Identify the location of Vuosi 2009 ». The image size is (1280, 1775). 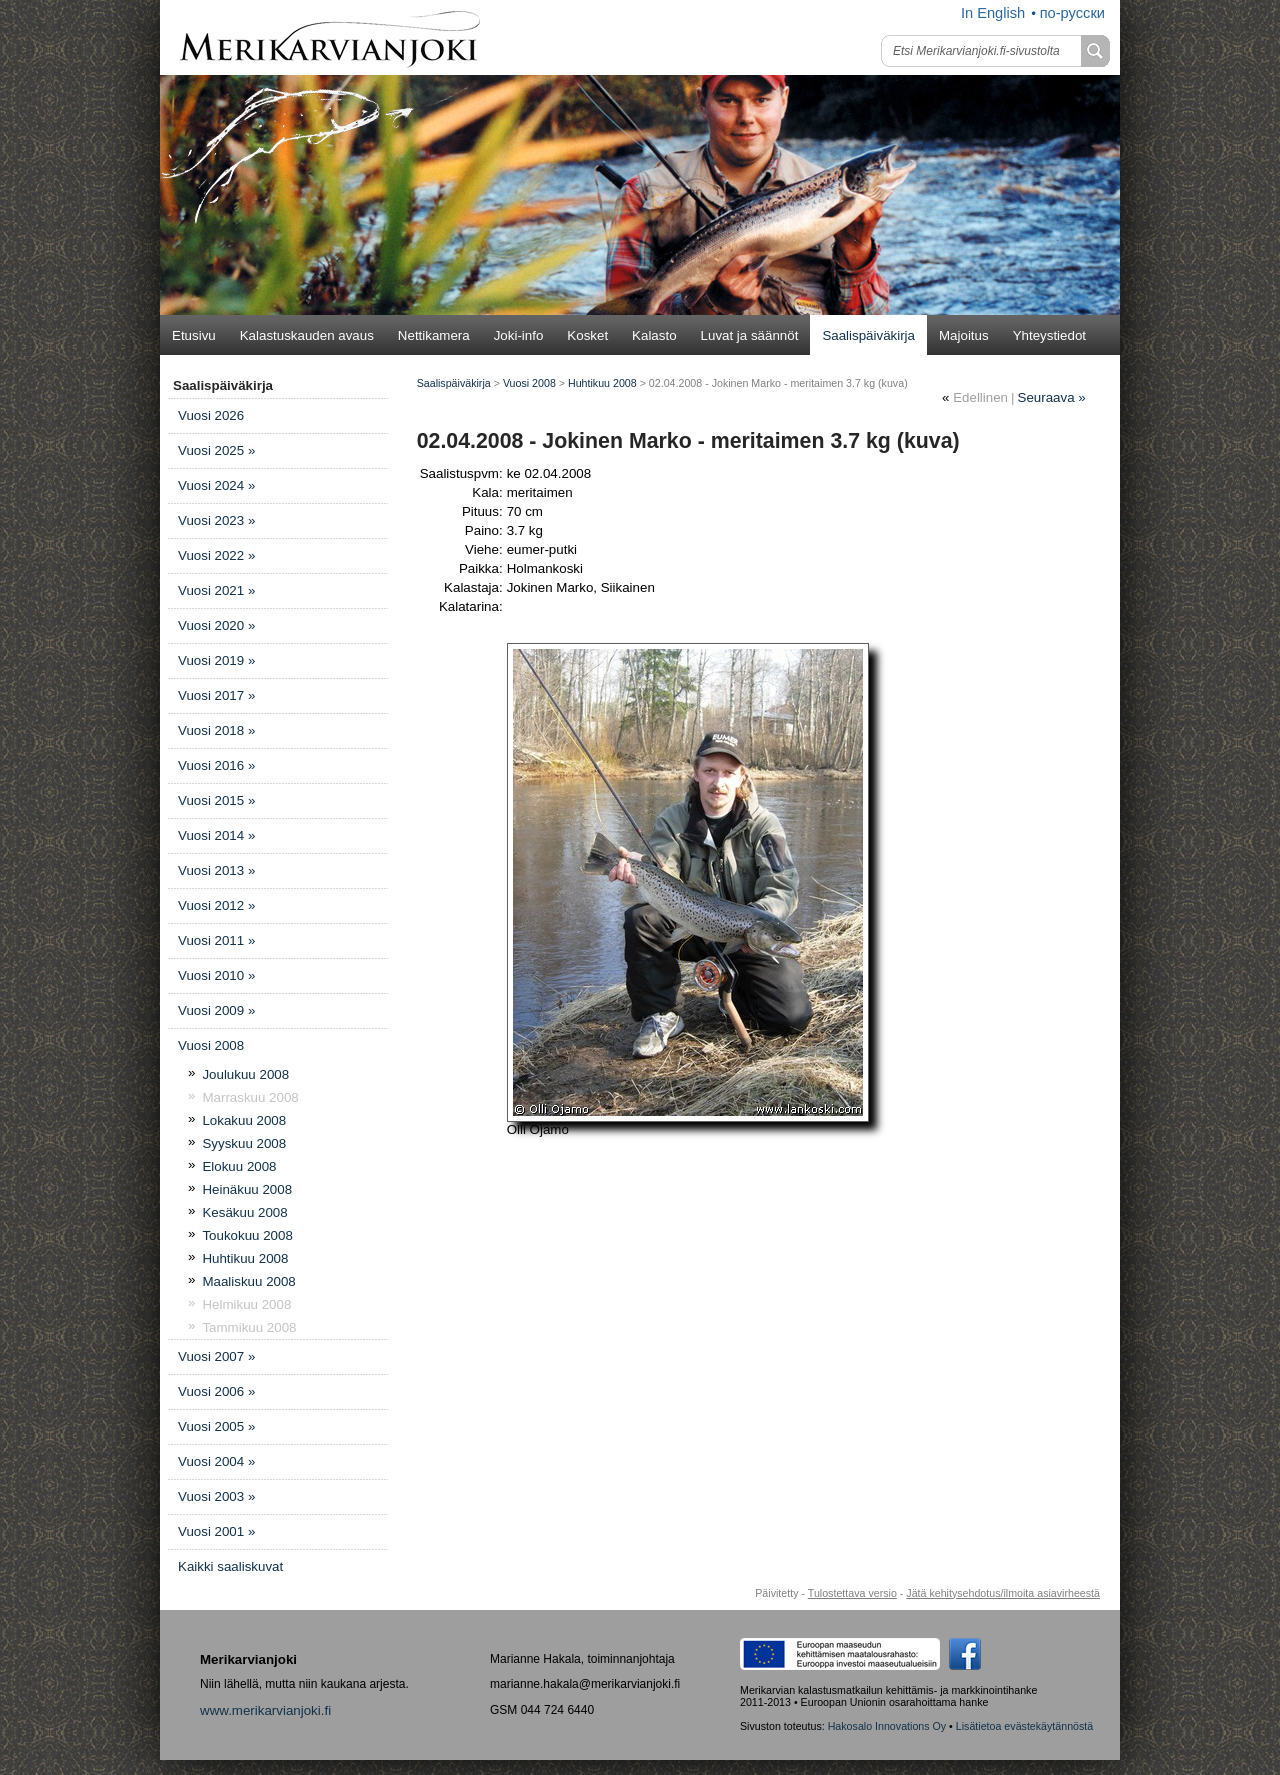
(216, 1010).